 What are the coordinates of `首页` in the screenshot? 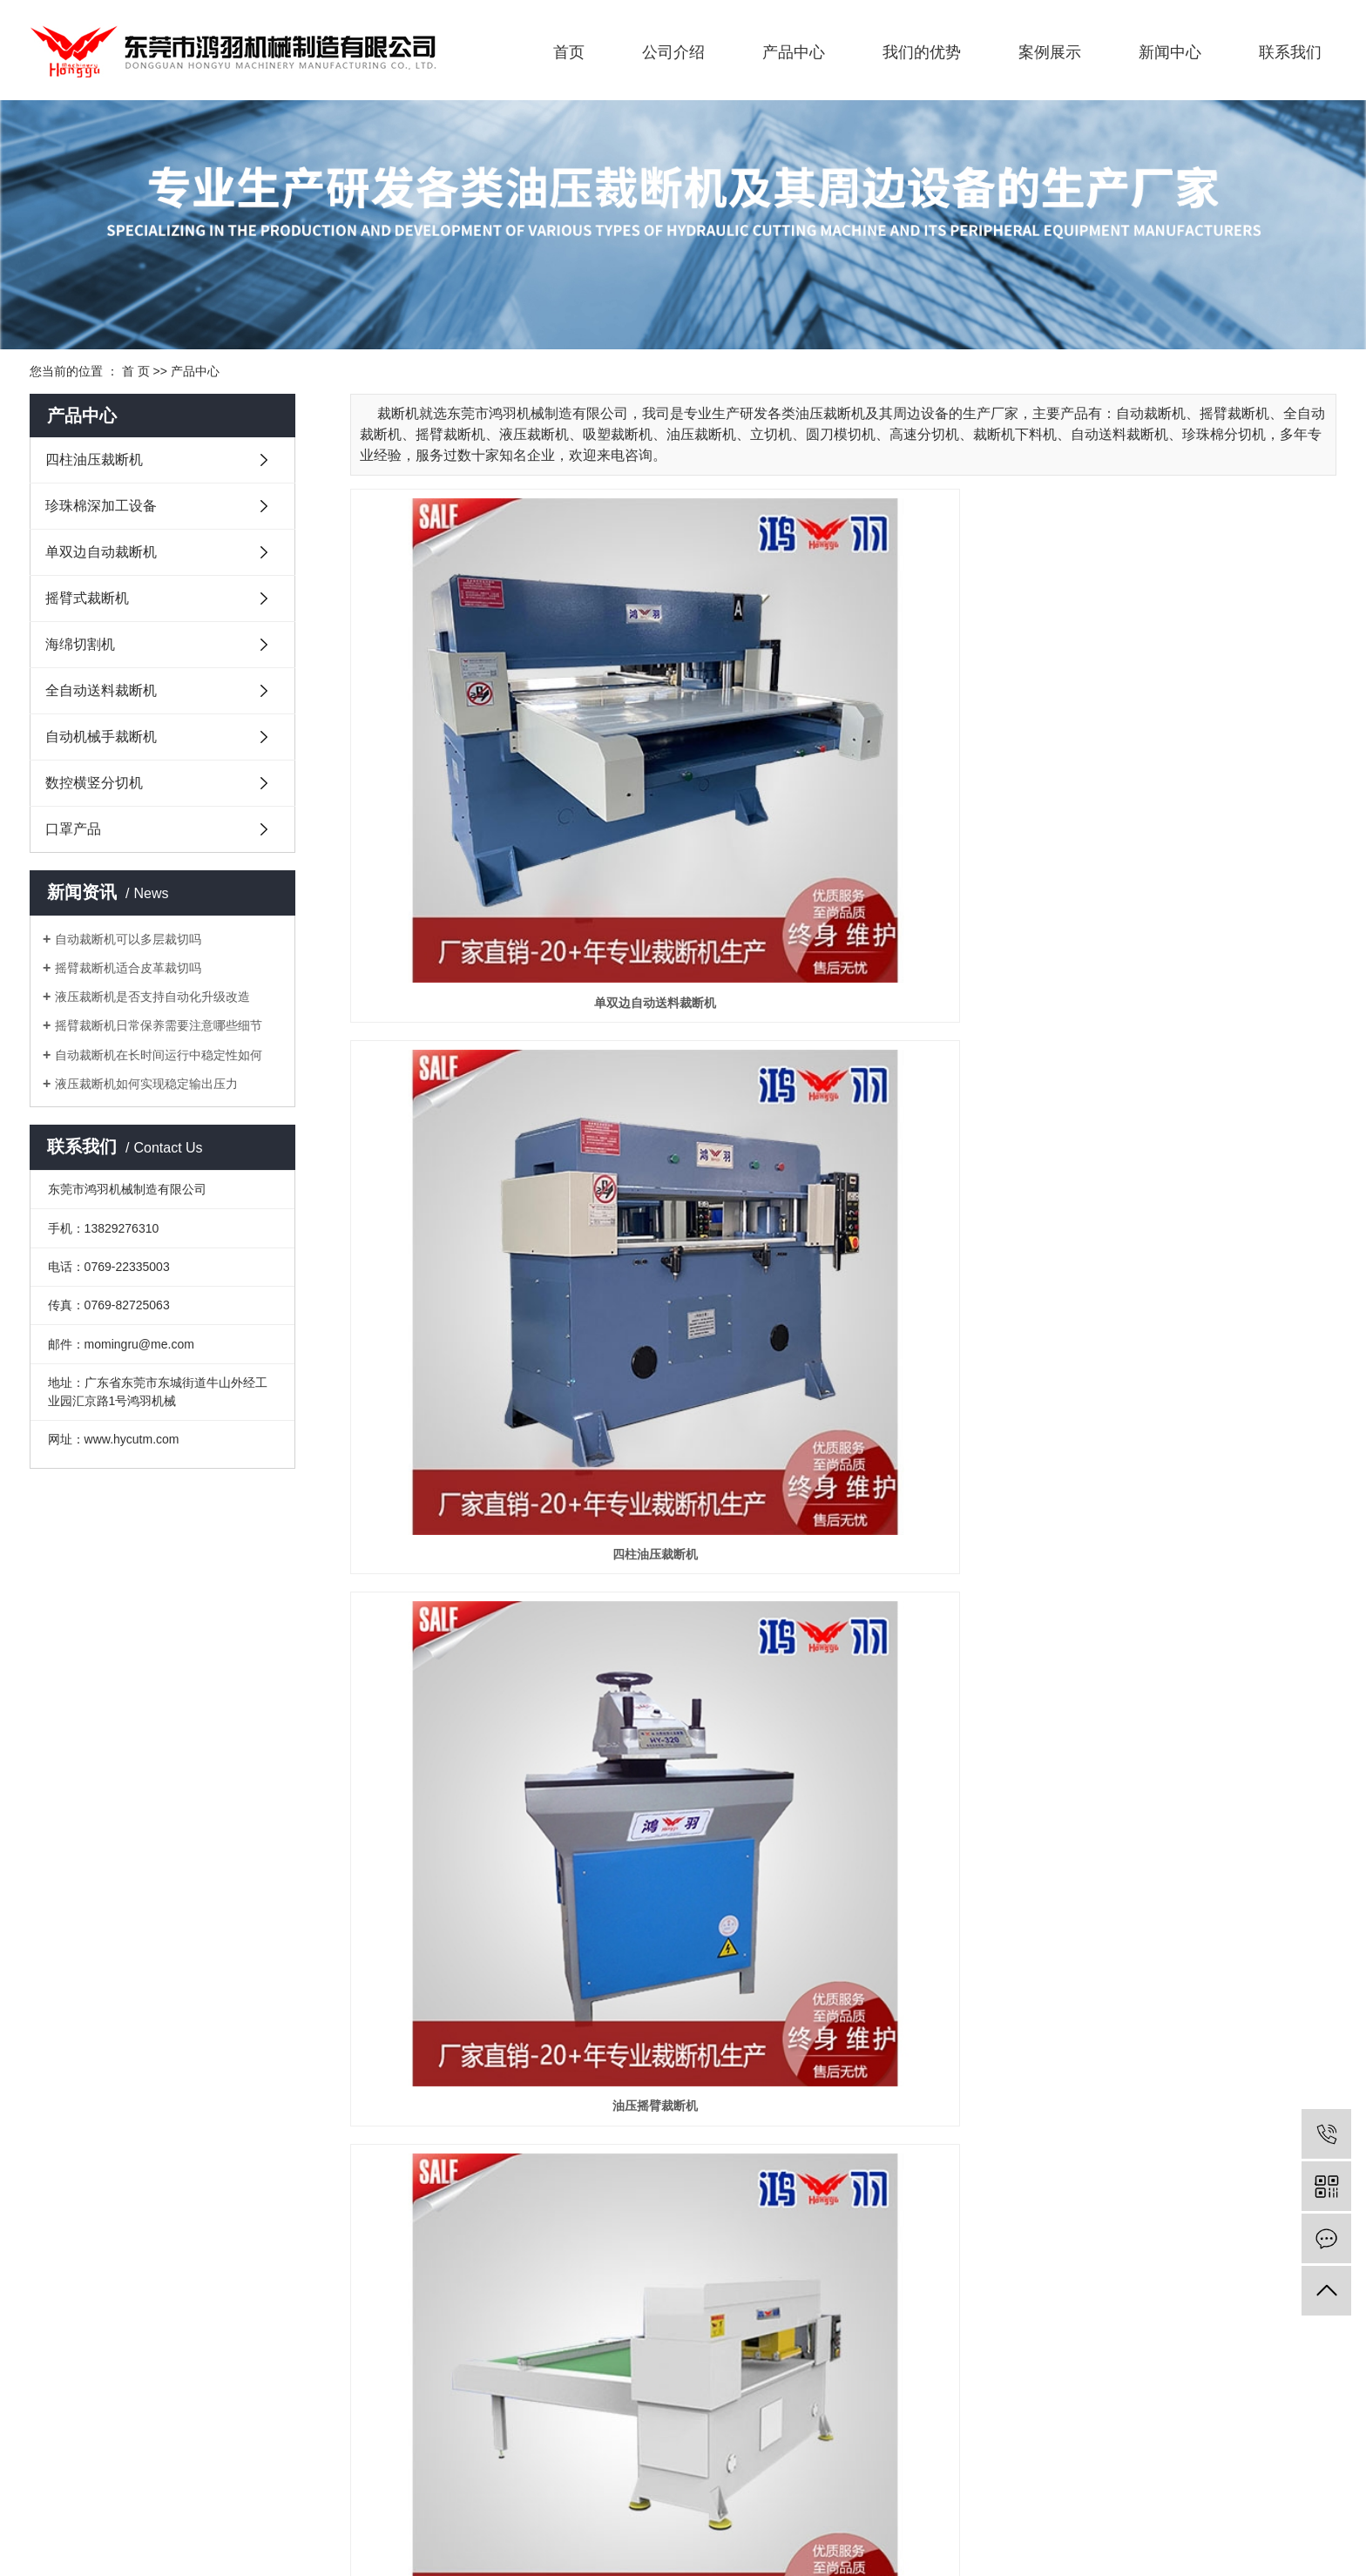 It's located at (569, 52).